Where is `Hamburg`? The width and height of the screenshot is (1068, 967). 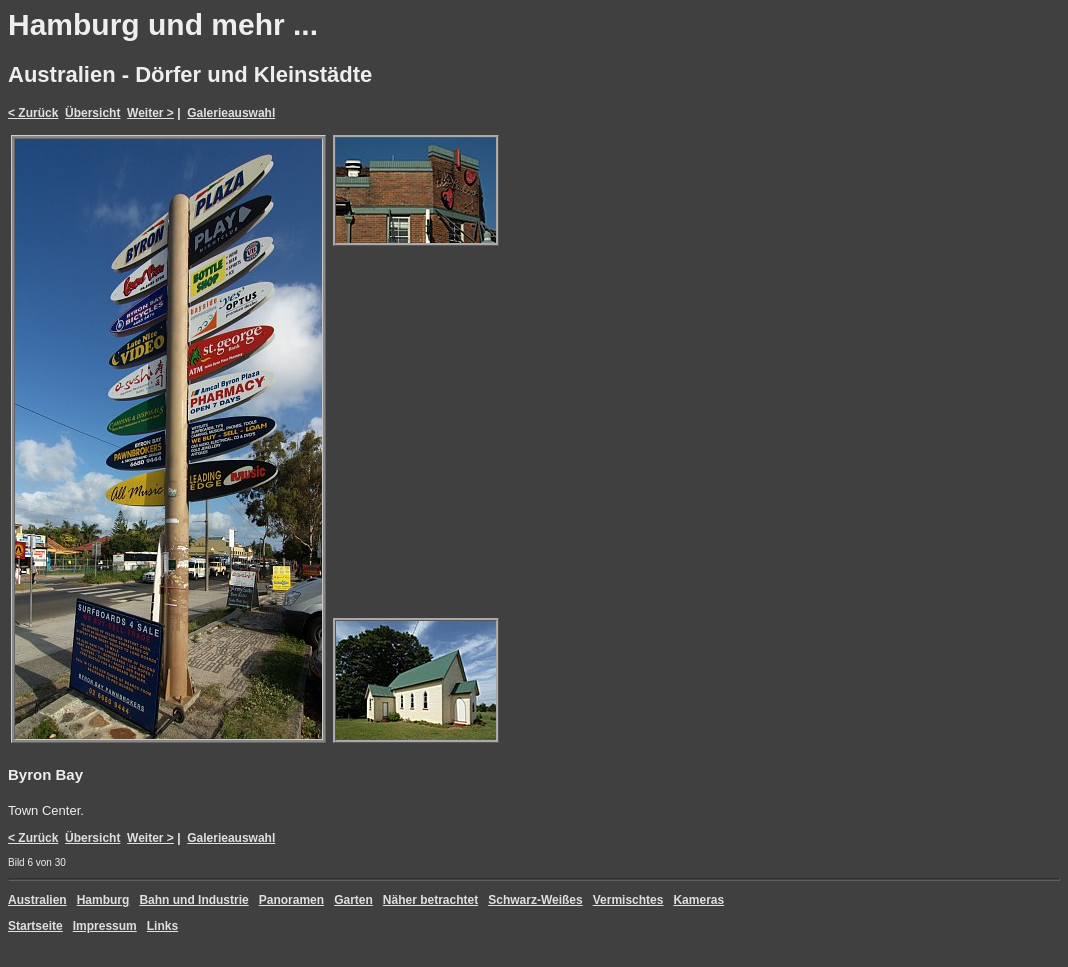
Hamburg is located at coordinates (103, 900).